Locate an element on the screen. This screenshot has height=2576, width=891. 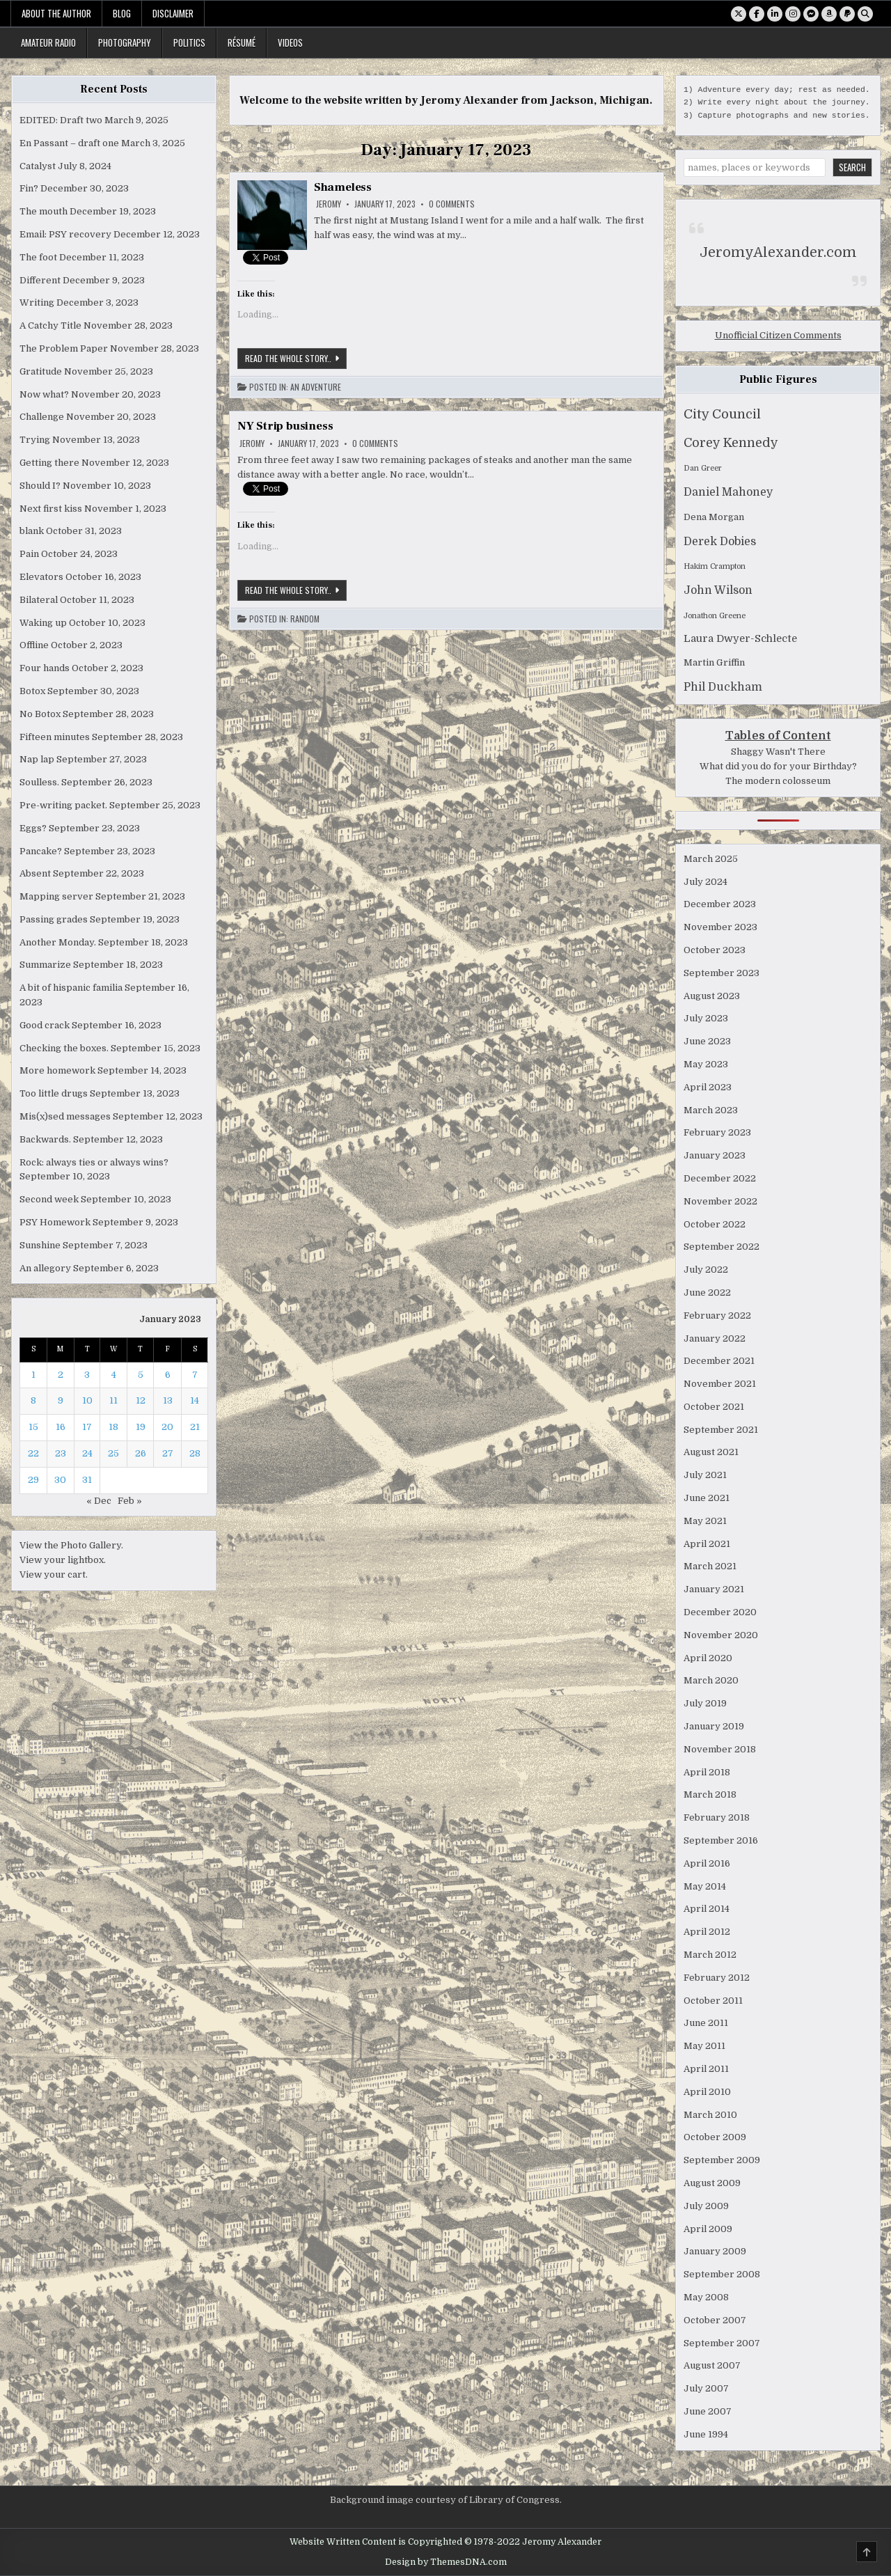
12 [Posts published on January 12, 2023] is located at coordinates (140, 1400).